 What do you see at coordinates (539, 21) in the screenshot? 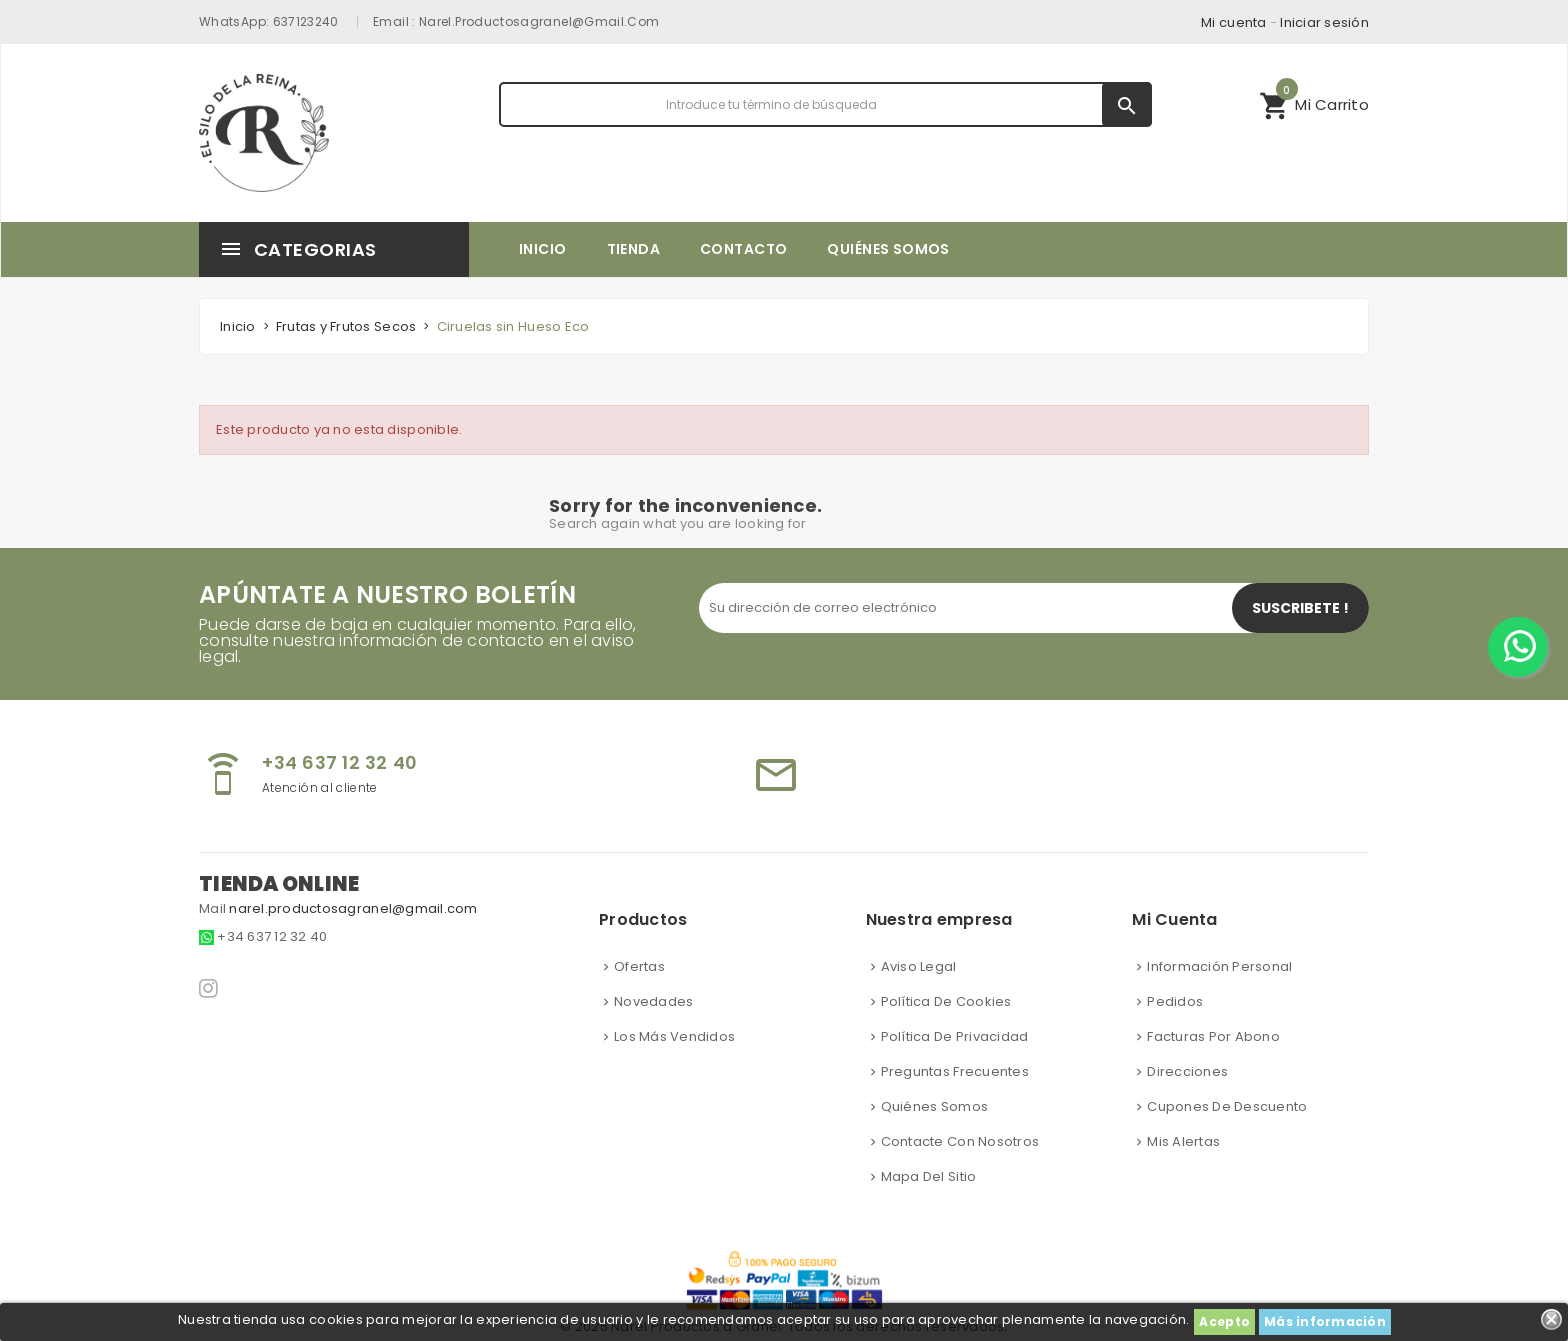
I see `narel.productosagranel@gmail.com` at bounding box center [539, 21].